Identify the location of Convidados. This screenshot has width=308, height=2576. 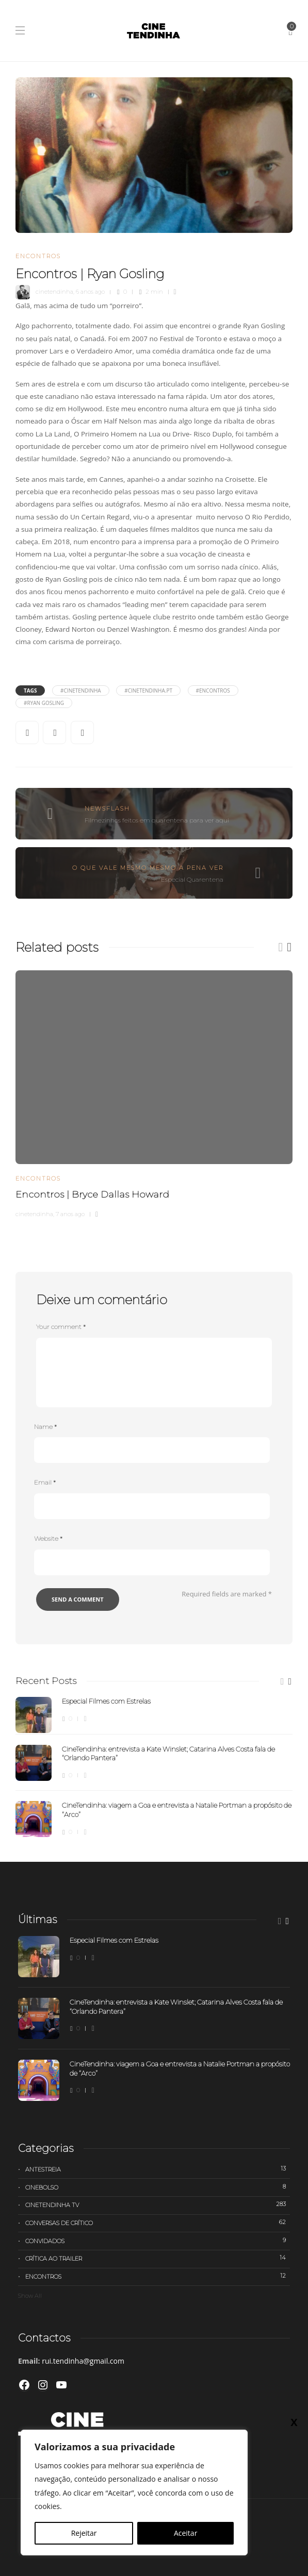
(157, 2240).